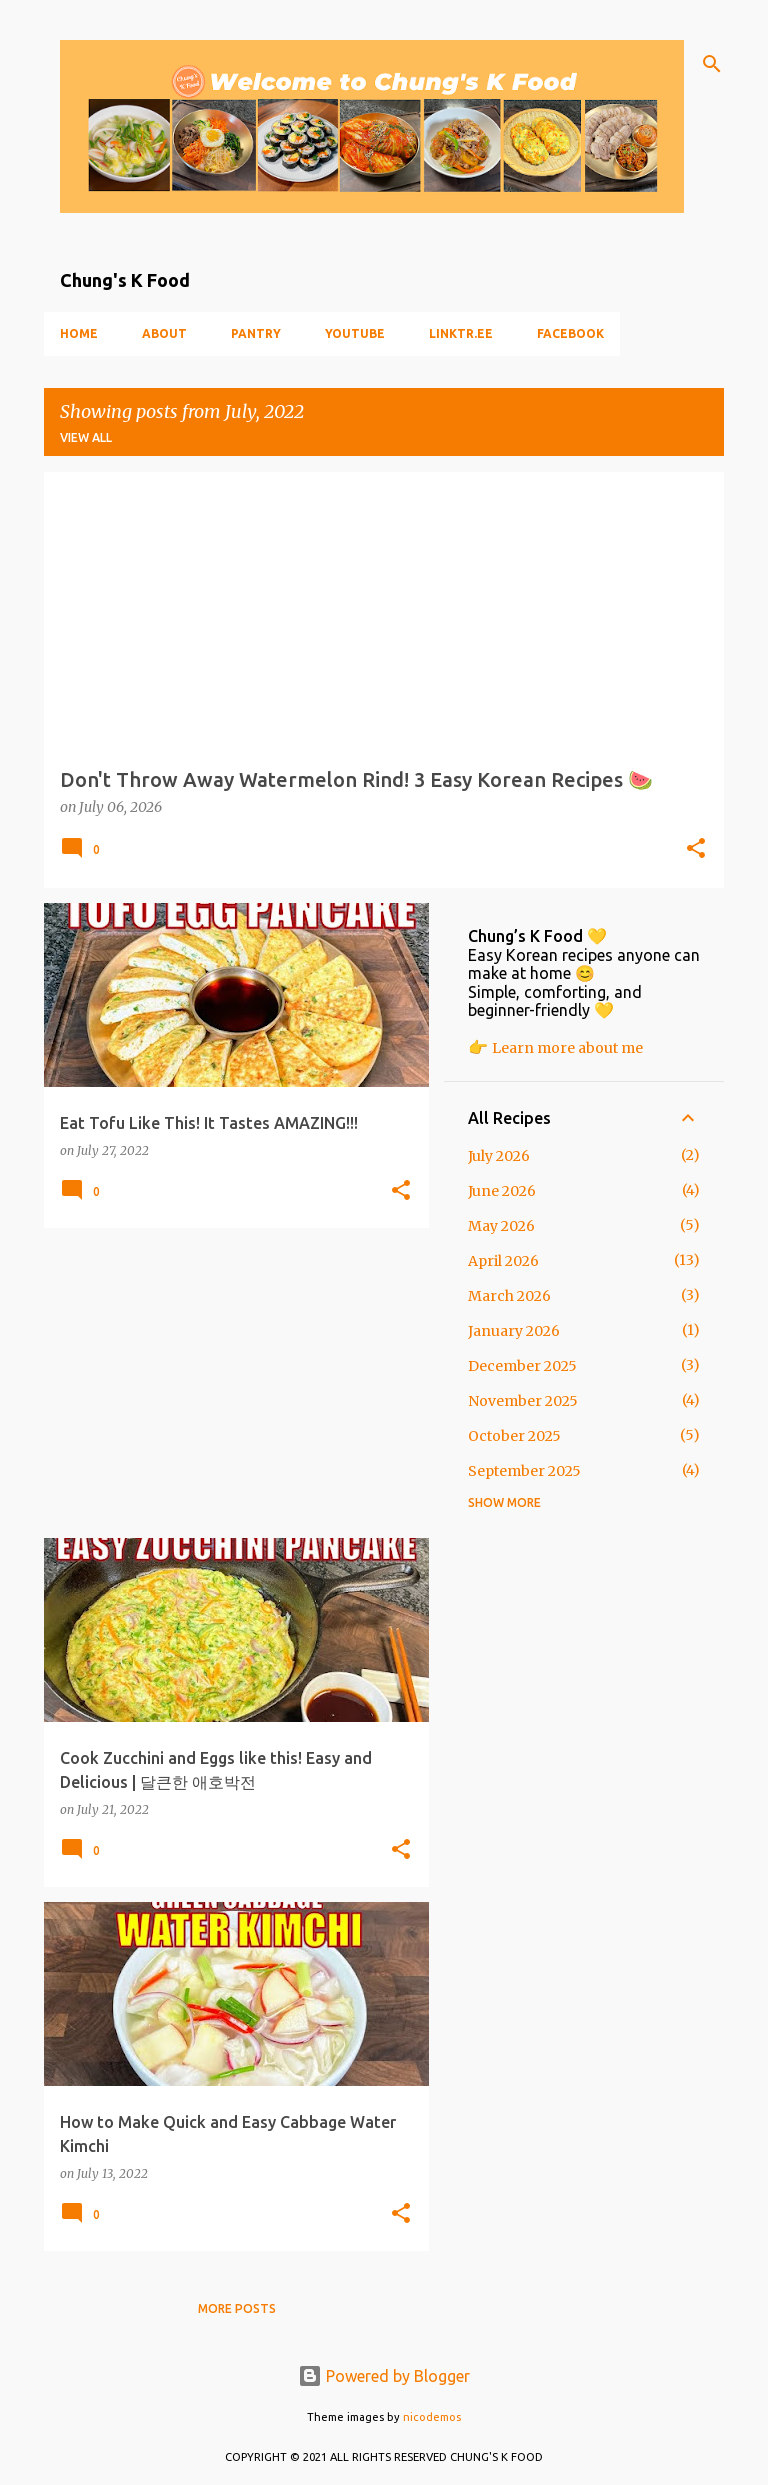 This screenshot has width=768, height=2485. I want to click on Powered by Blogger, so click(384, 2376).